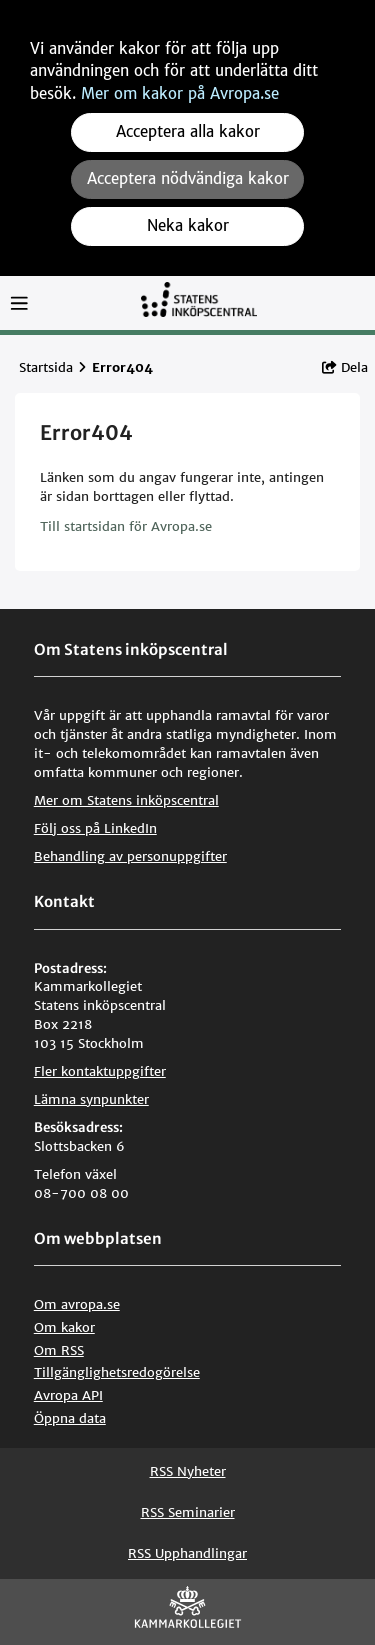  Describe the element at coordinates (117, 1372) in the screenshot. I see `Tillgänglighetsredogörelse` at that location.